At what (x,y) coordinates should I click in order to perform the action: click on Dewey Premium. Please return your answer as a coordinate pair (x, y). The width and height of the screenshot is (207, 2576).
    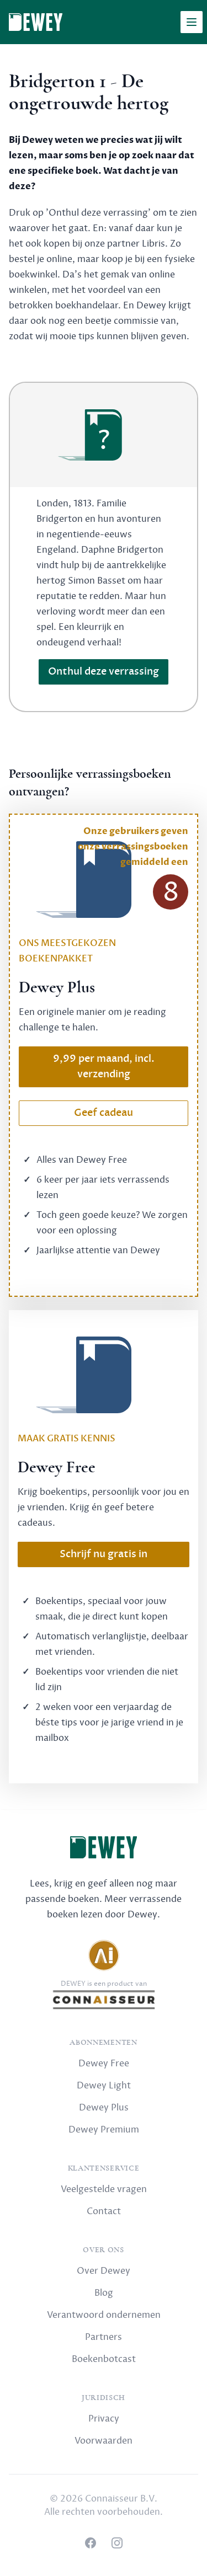
    Looking at the image, I should click on (103, 2129).